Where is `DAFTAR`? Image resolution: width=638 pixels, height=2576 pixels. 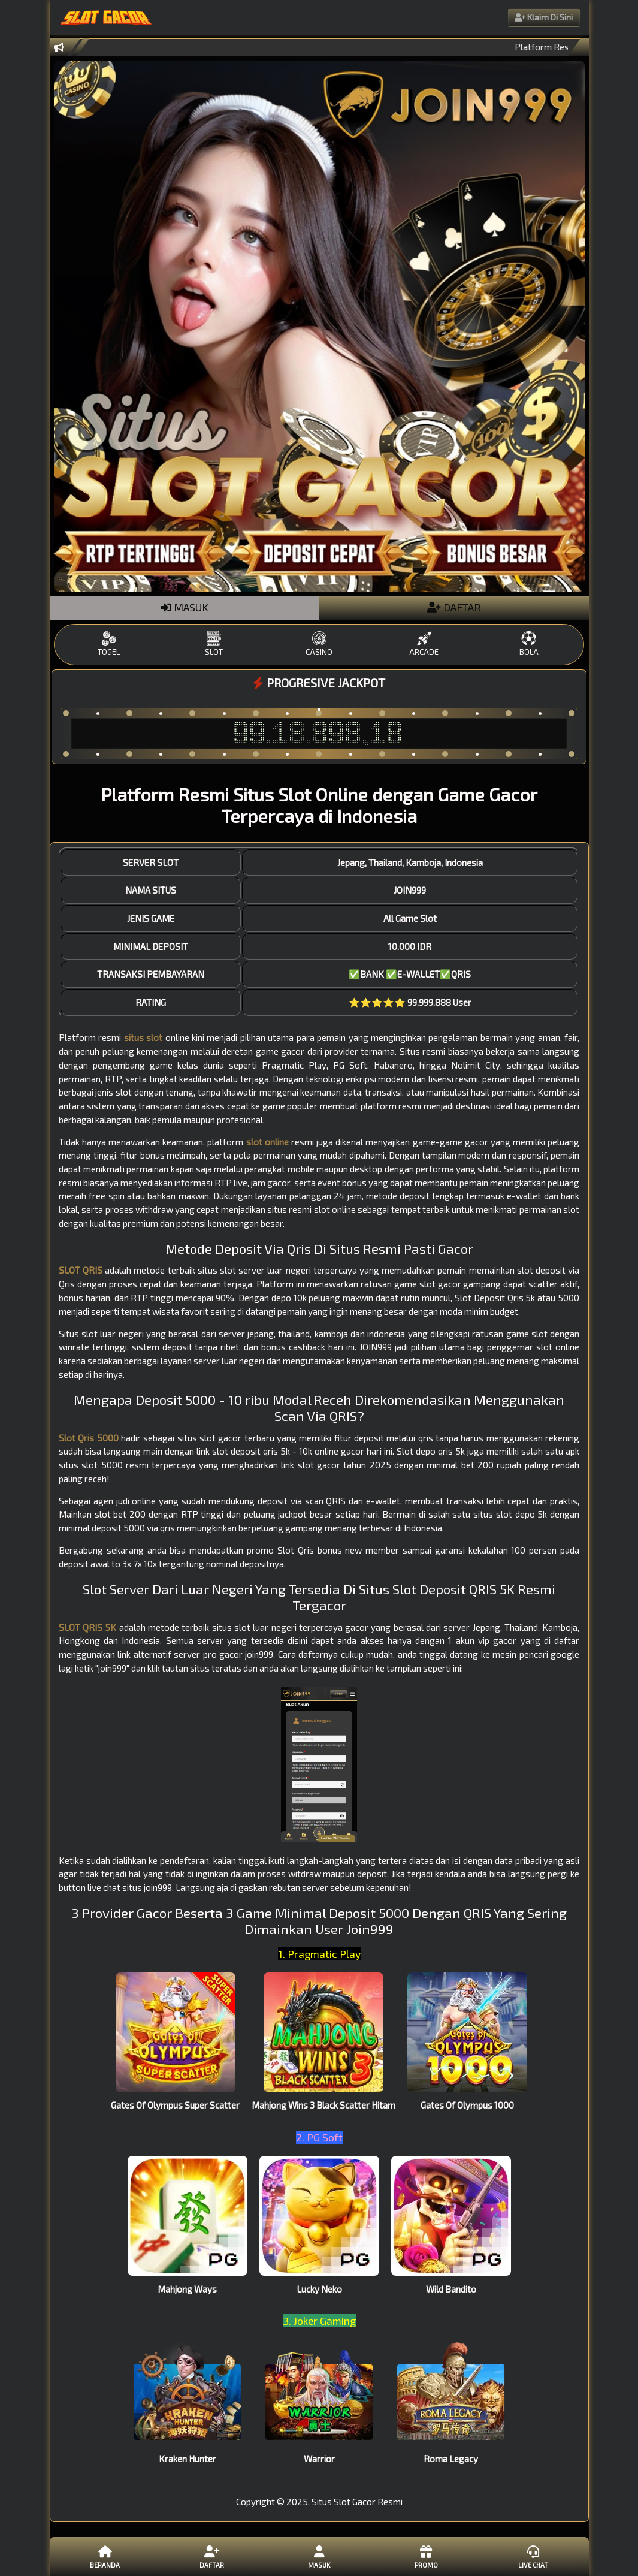
DAFTAR is located at coordinates (454, 607).